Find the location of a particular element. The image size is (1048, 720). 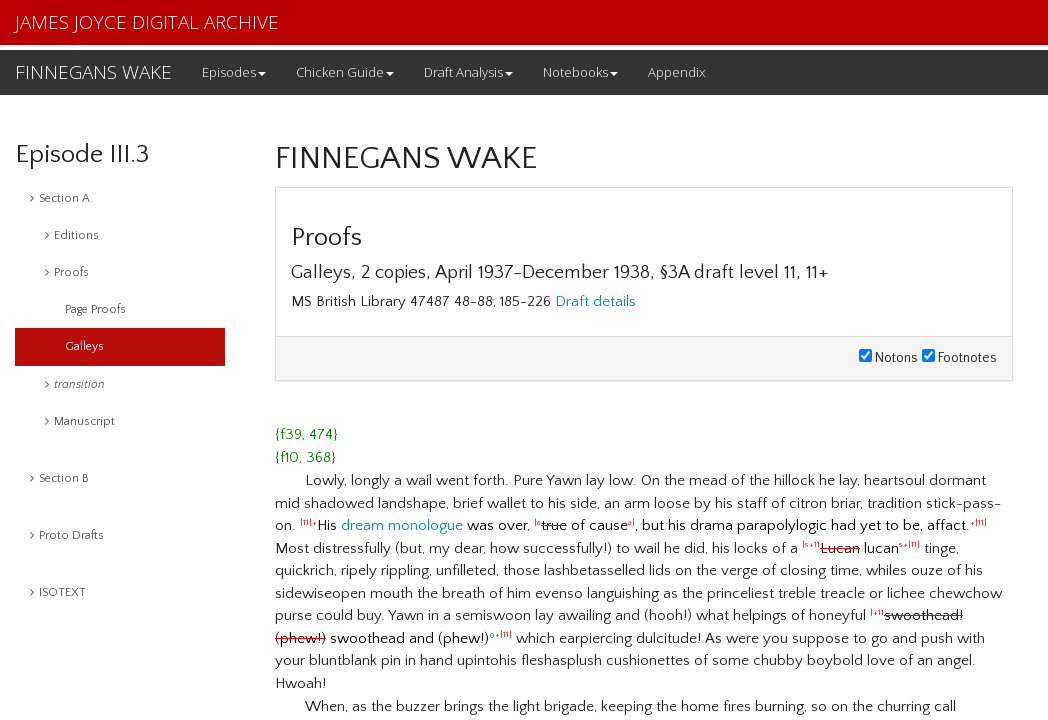

Proofs is located at coordinates (67, 272).